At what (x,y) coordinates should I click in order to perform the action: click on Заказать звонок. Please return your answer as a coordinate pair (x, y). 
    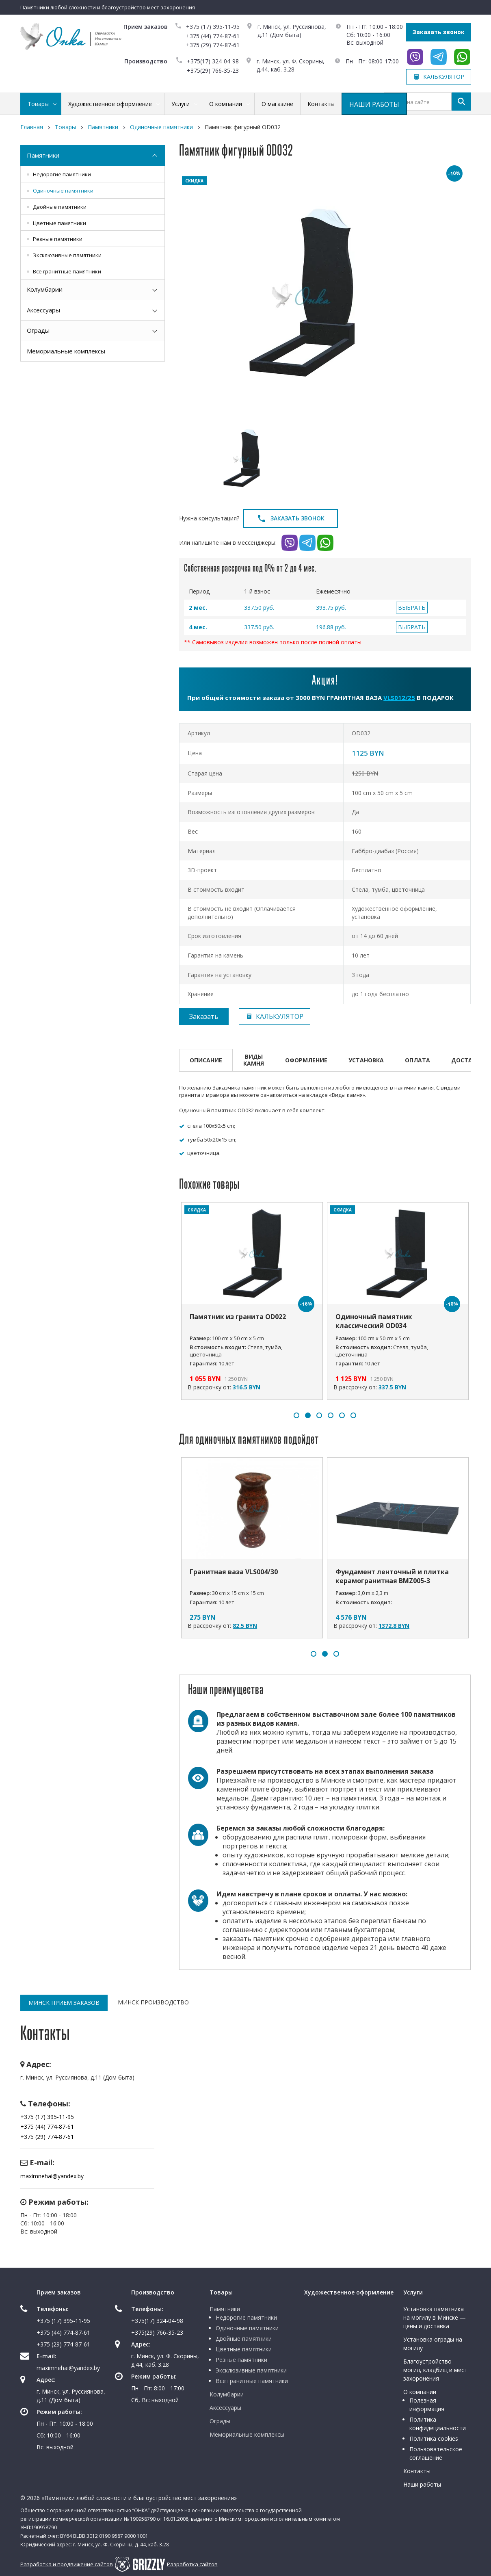
    Looking at the image, I should click on (439, 32).